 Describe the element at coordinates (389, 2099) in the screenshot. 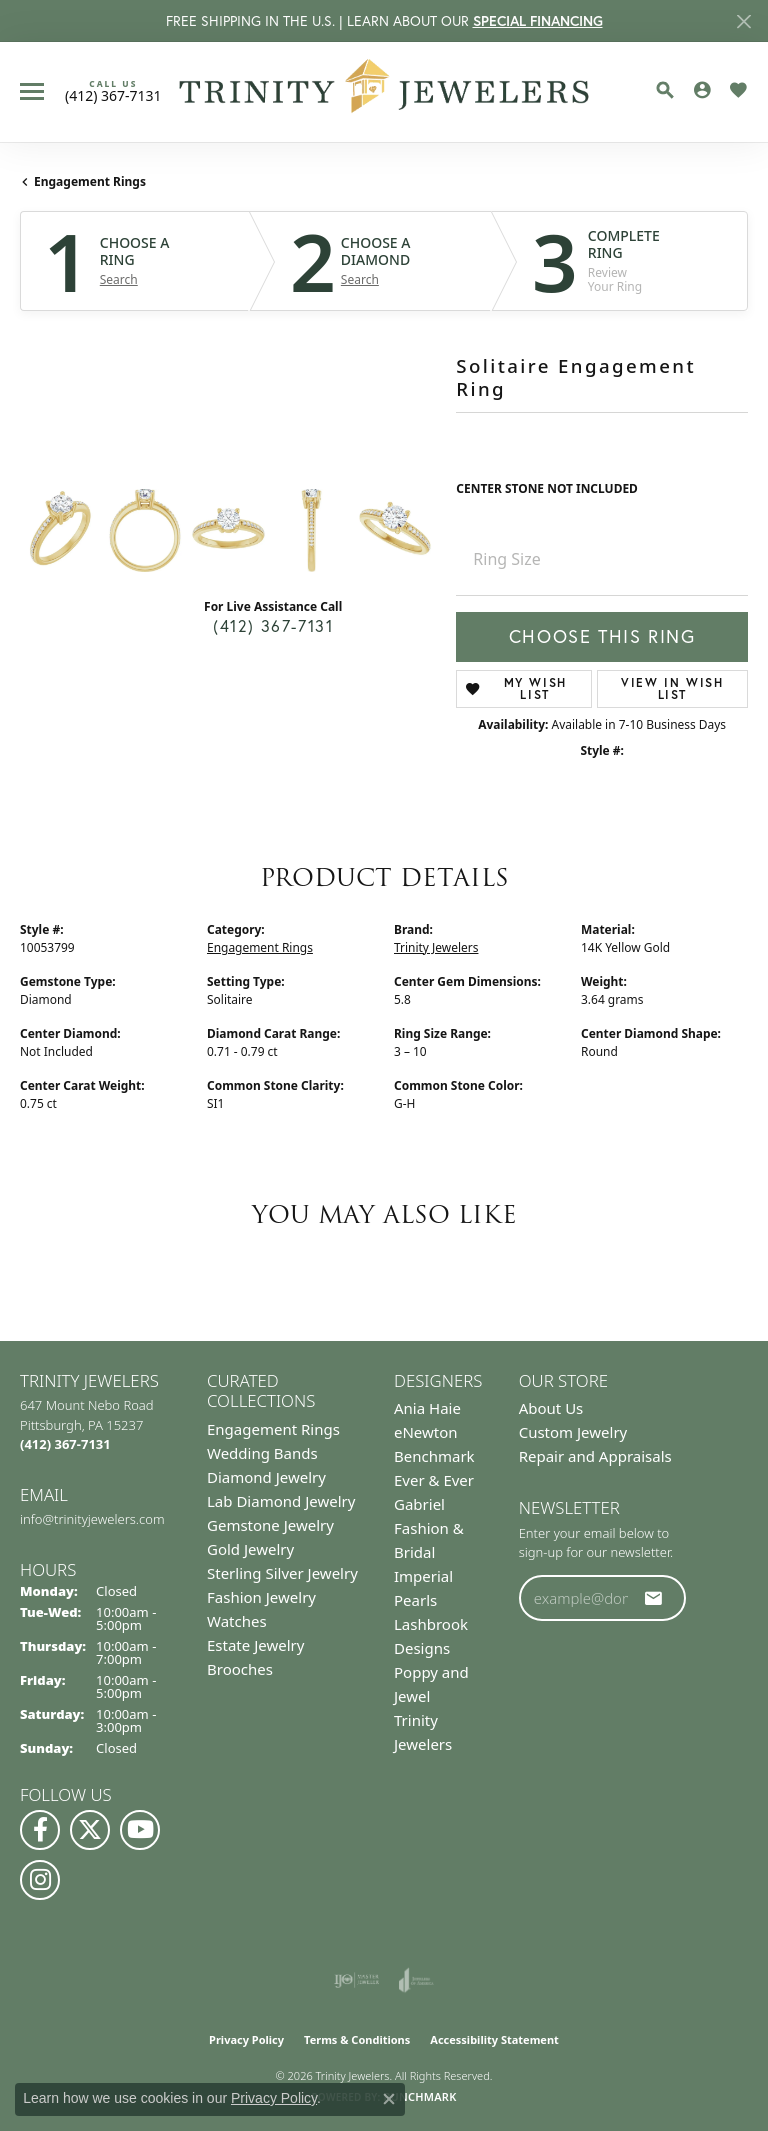

I see `[Close consent popup]` at that location.